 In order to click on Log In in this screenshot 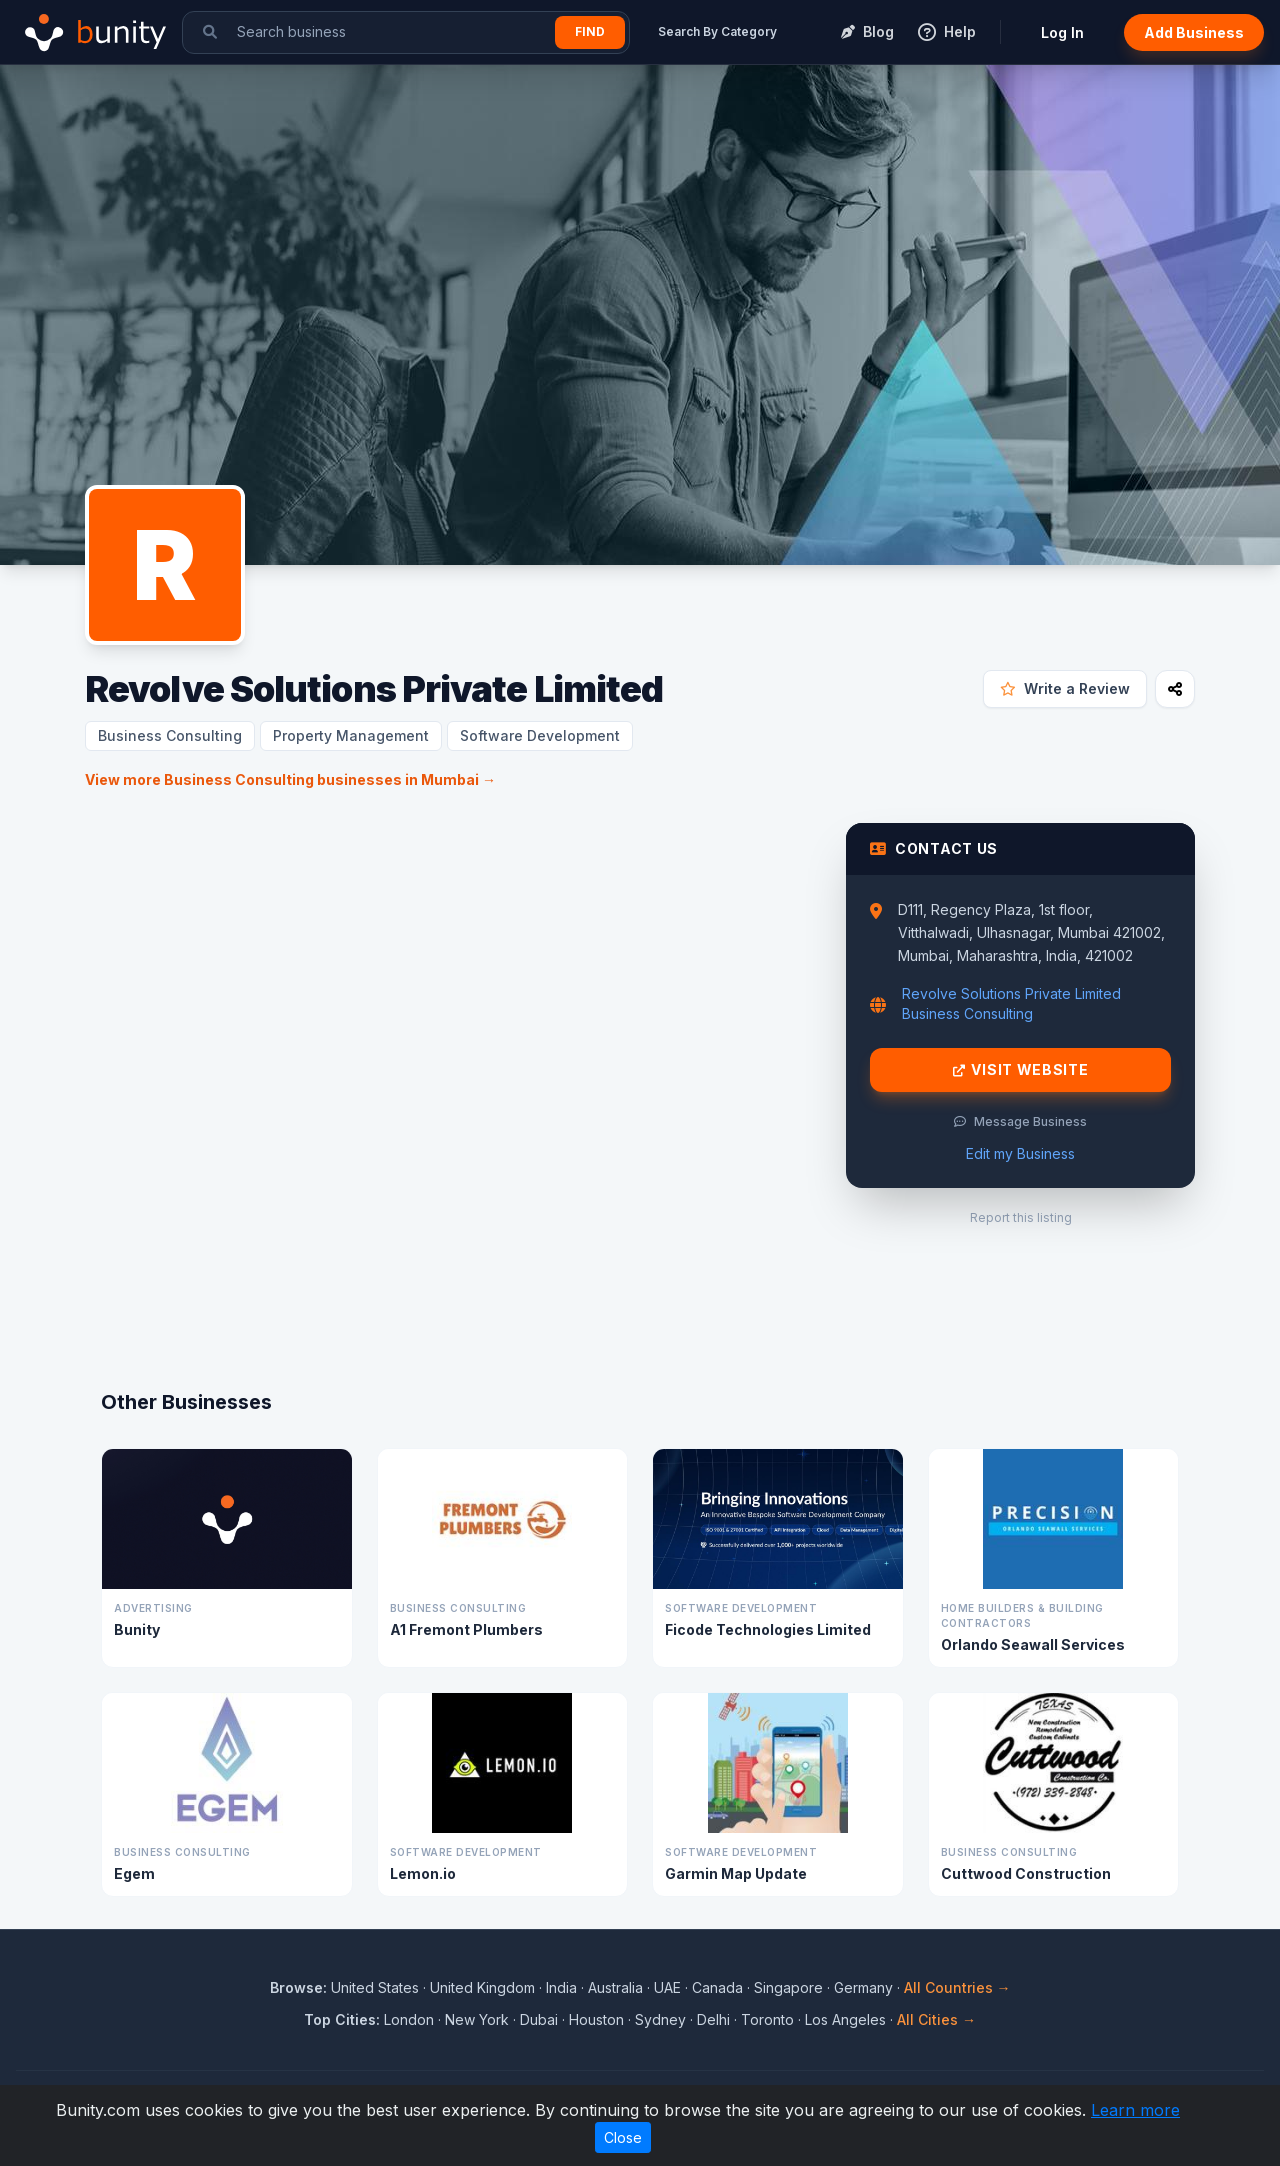, I will do `click(1062, 32)`.